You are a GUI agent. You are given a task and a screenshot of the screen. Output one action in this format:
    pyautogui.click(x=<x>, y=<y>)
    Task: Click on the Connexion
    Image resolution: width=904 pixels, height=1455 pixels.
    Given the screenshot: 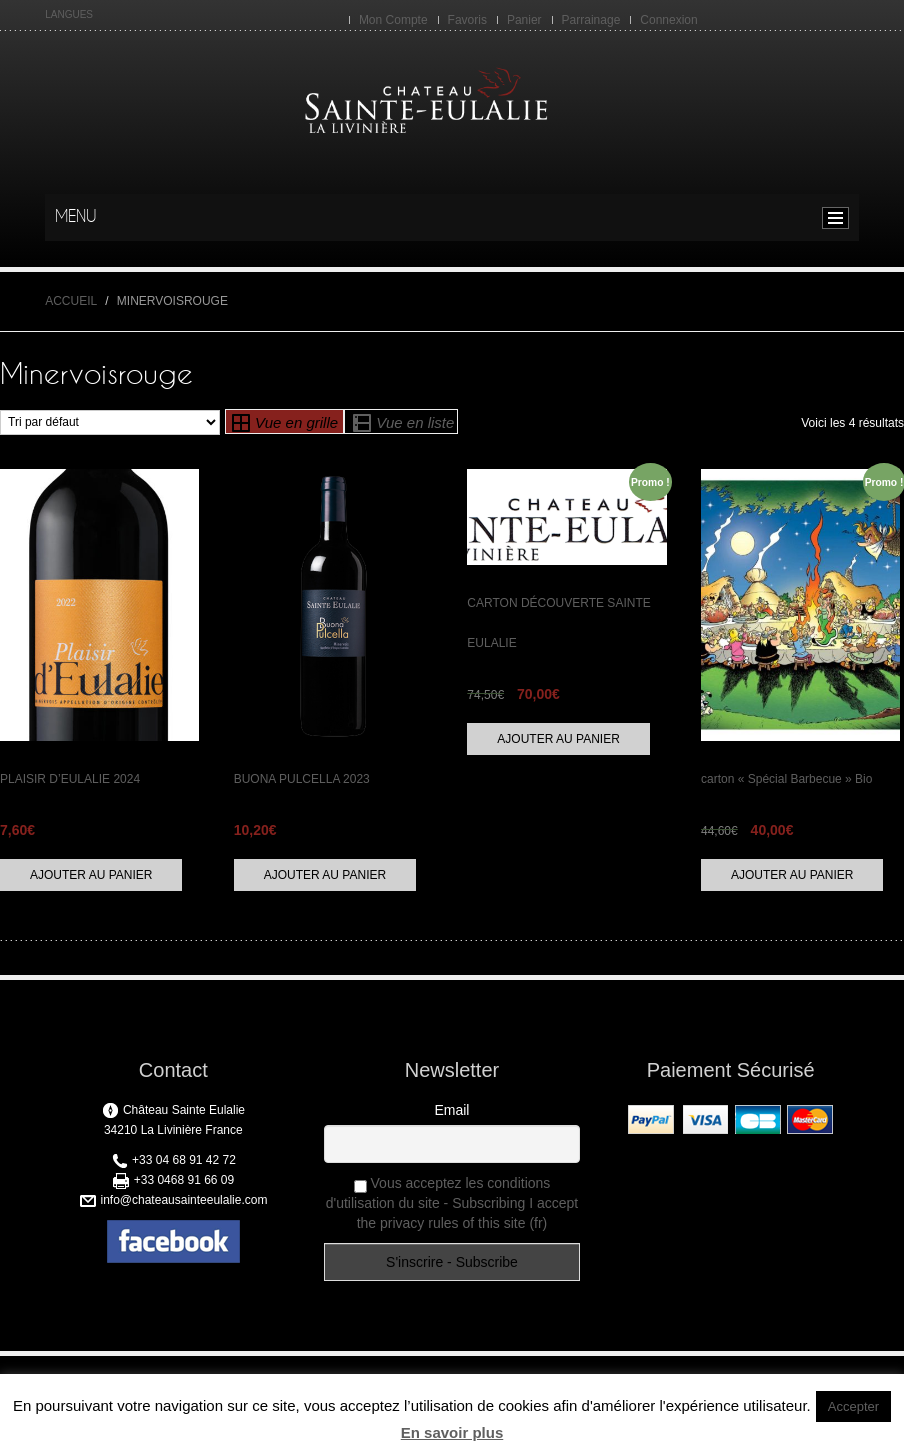 What is the action you would take?
    pyautogui.click(x=668, y=20)
    